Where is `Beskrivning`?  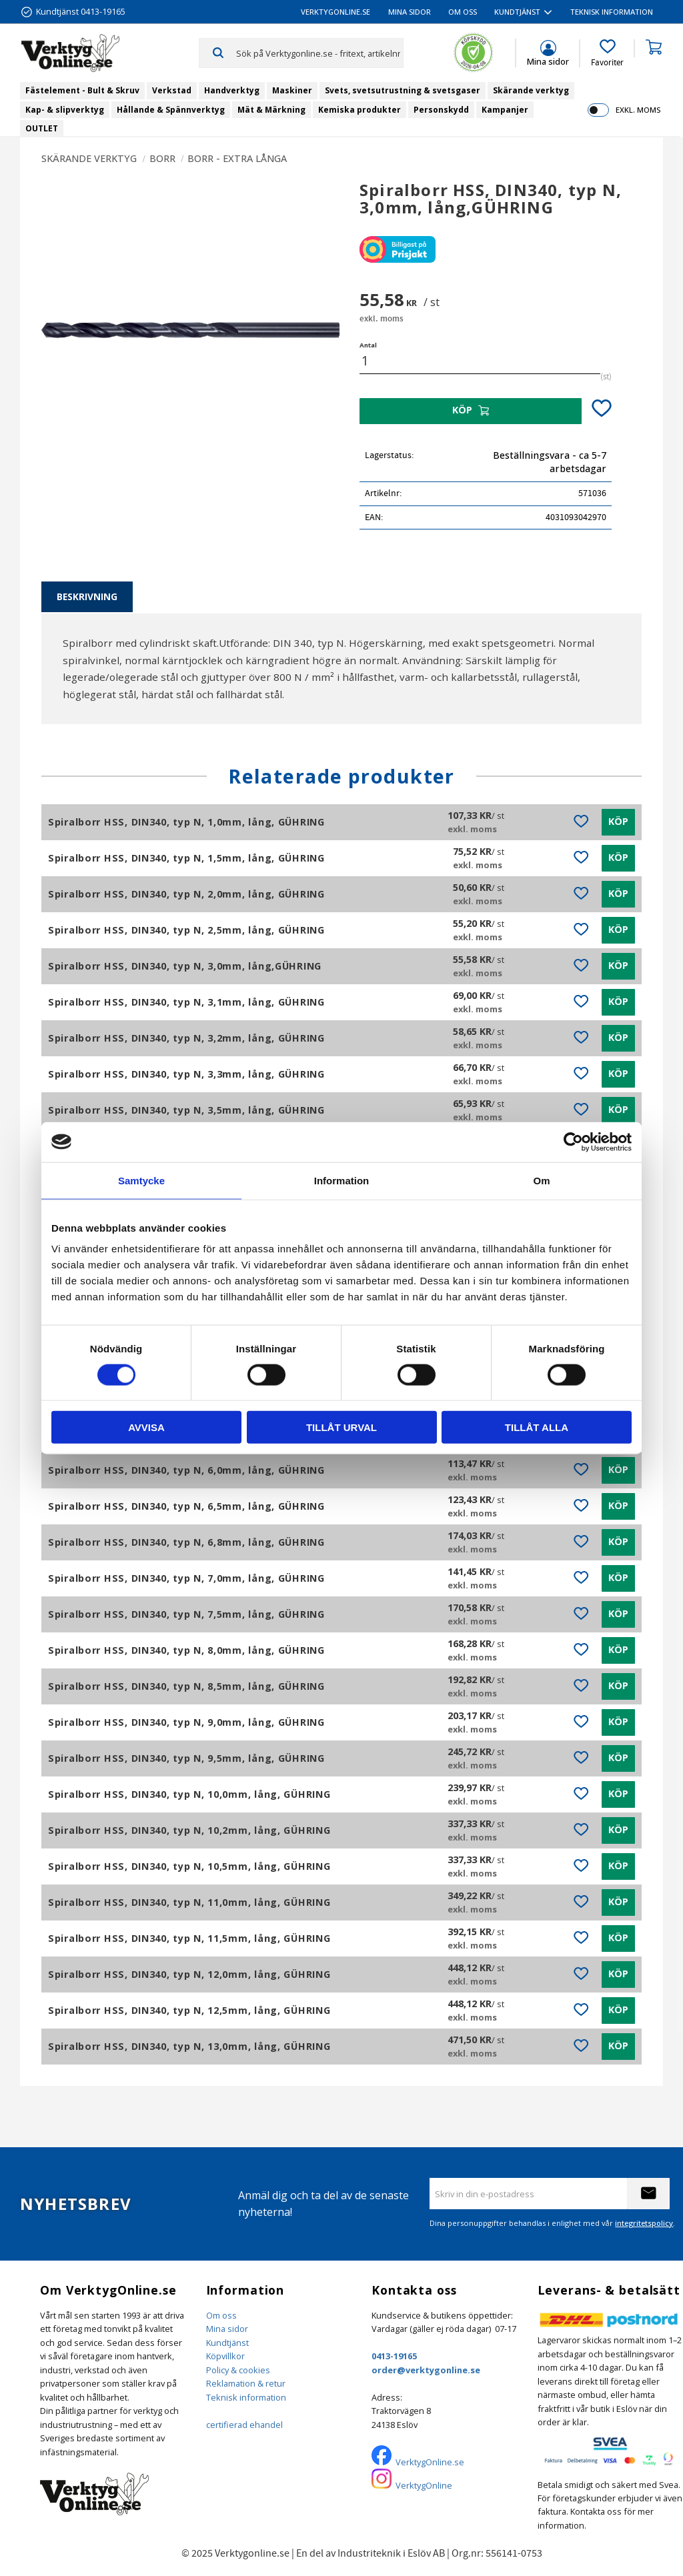 Beskrivning is located at coordinates (87, 596).